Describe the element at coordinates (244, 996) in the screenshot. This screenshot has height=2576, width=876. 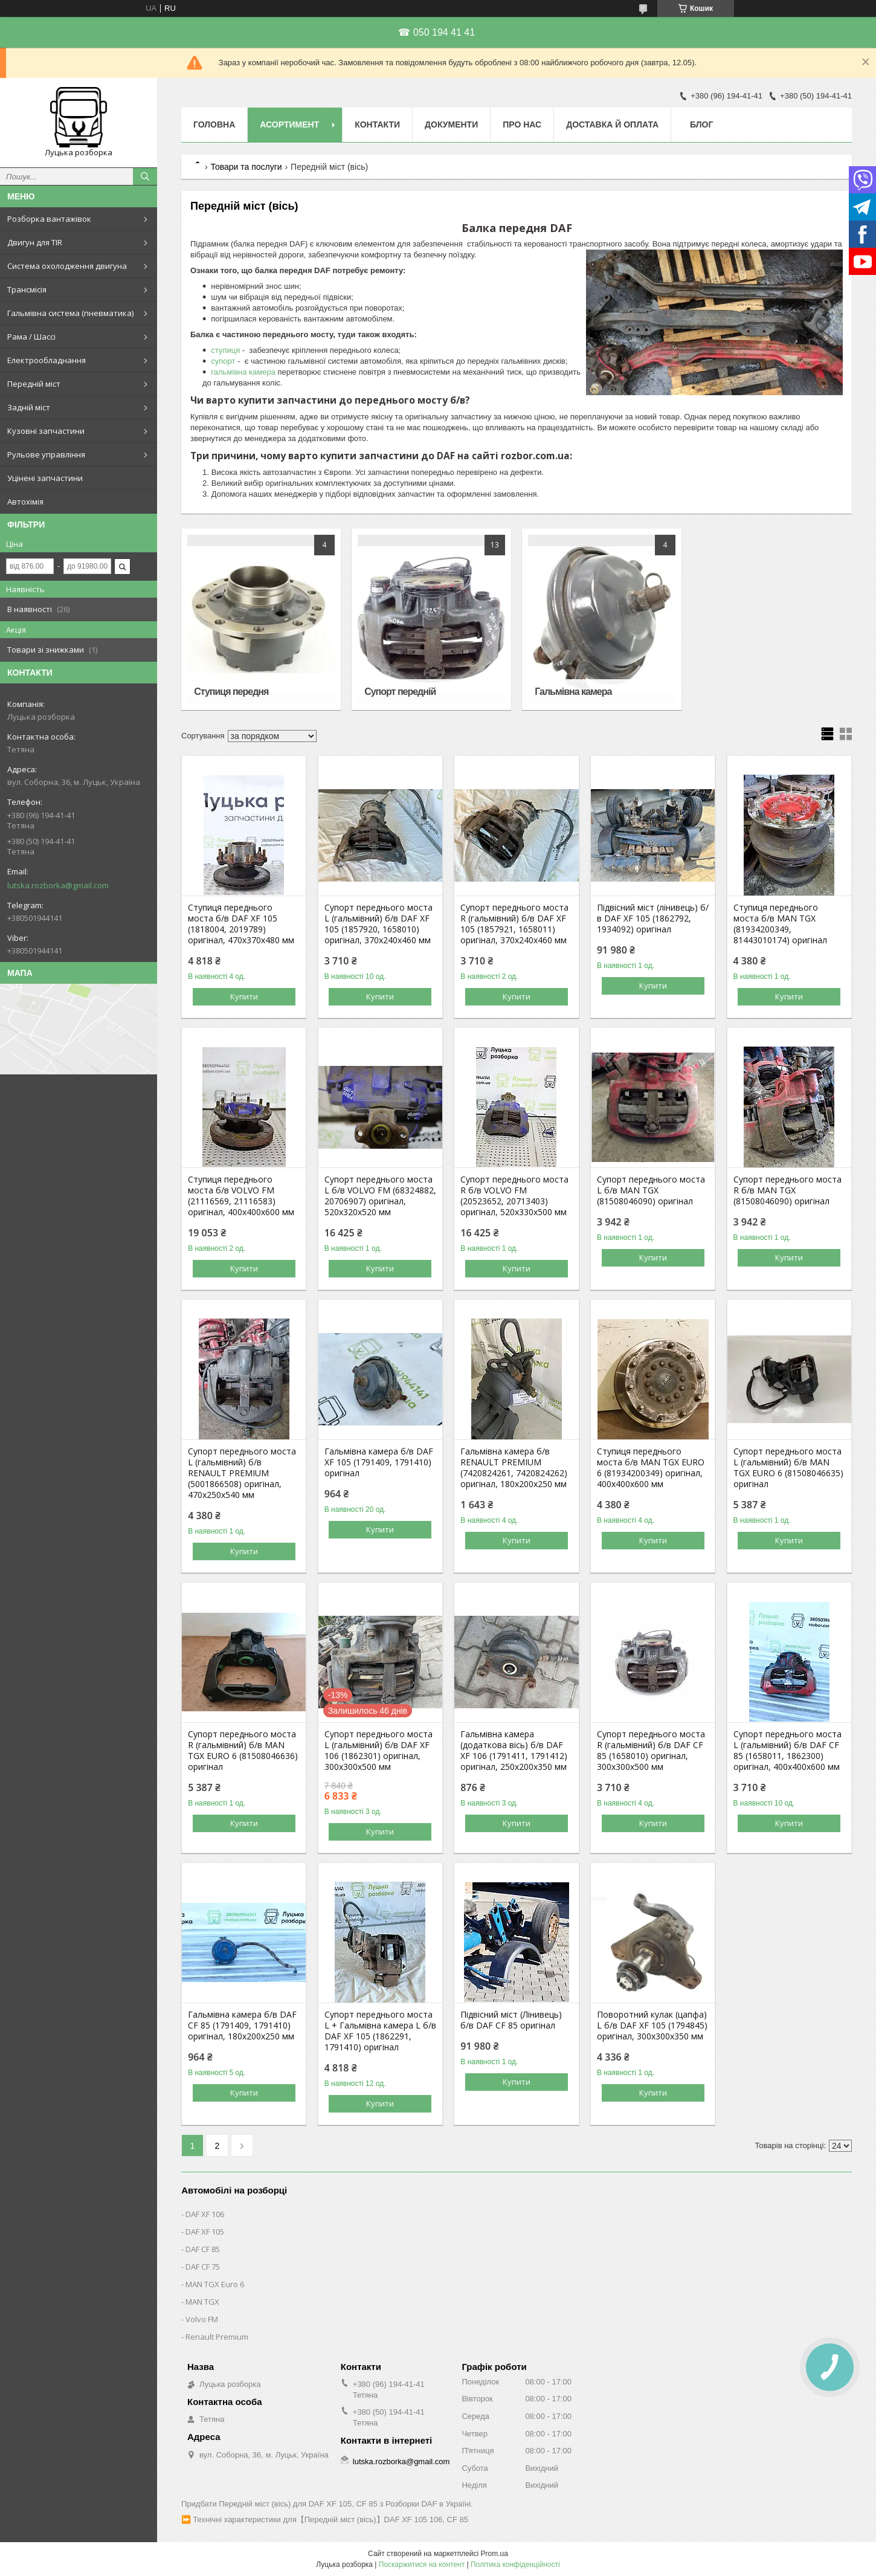
I see `Купити` at that location.